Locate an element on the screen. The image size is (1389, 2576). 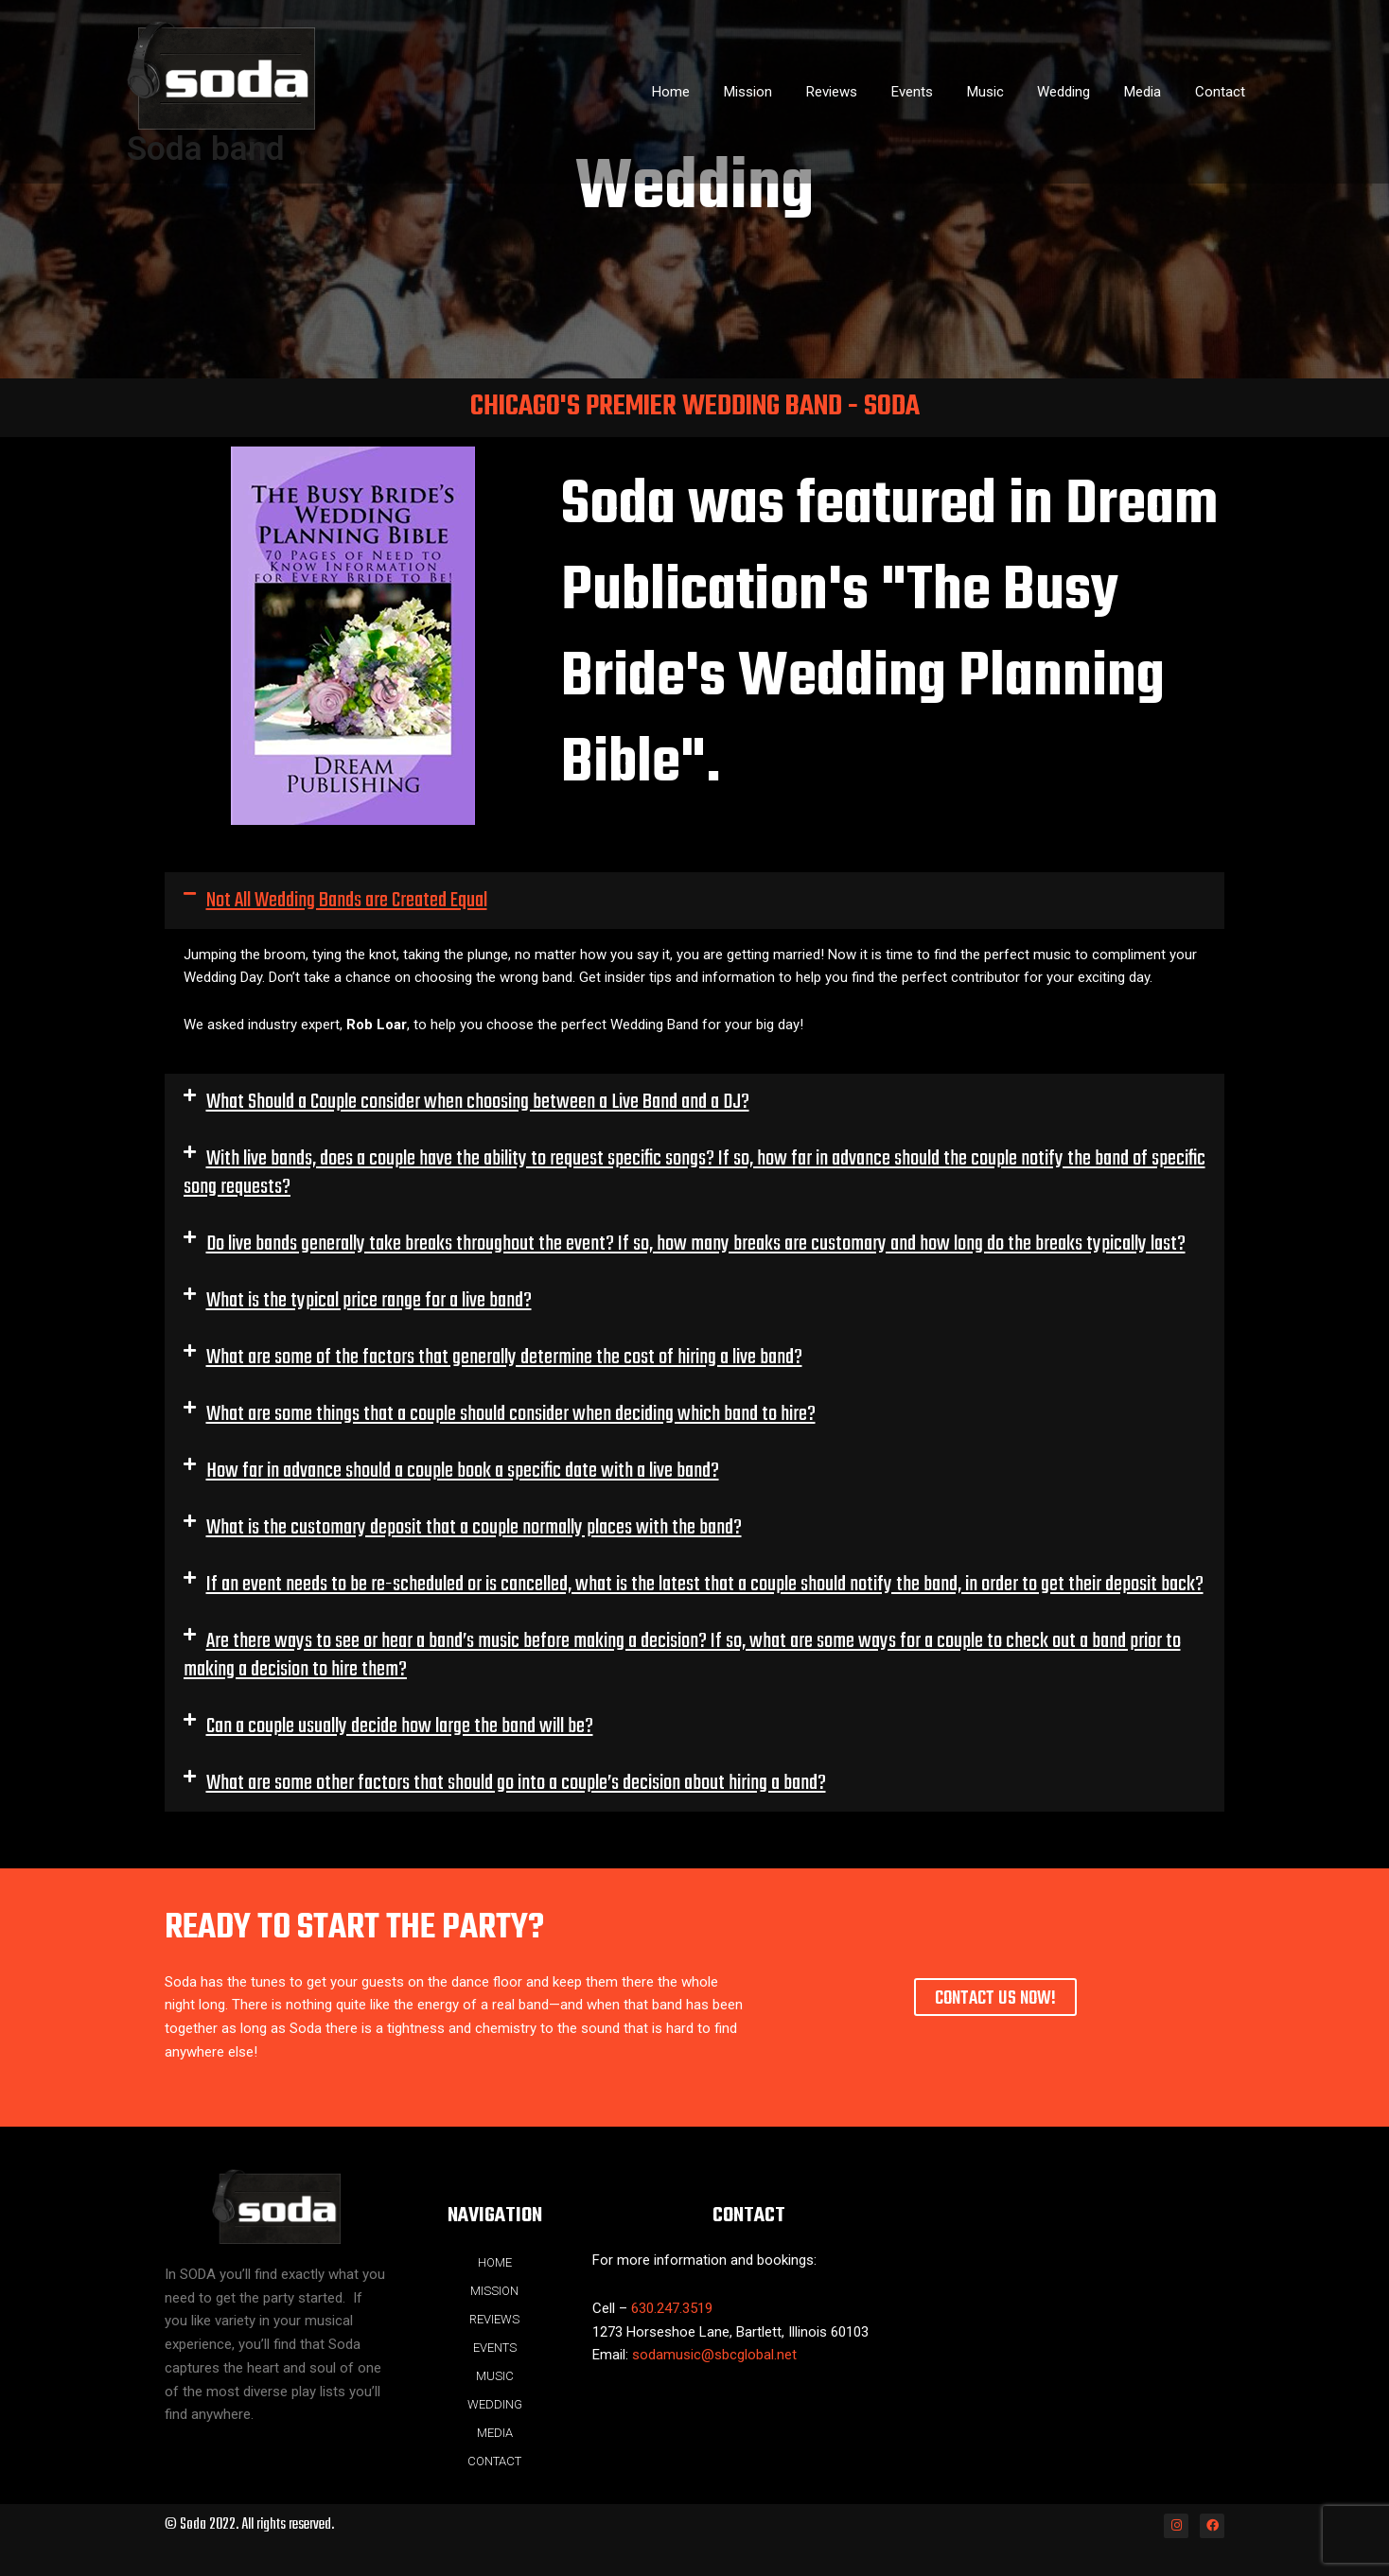
How far in advance should a couple book a specific date with a live band? is located at coordinates (462, 1471).